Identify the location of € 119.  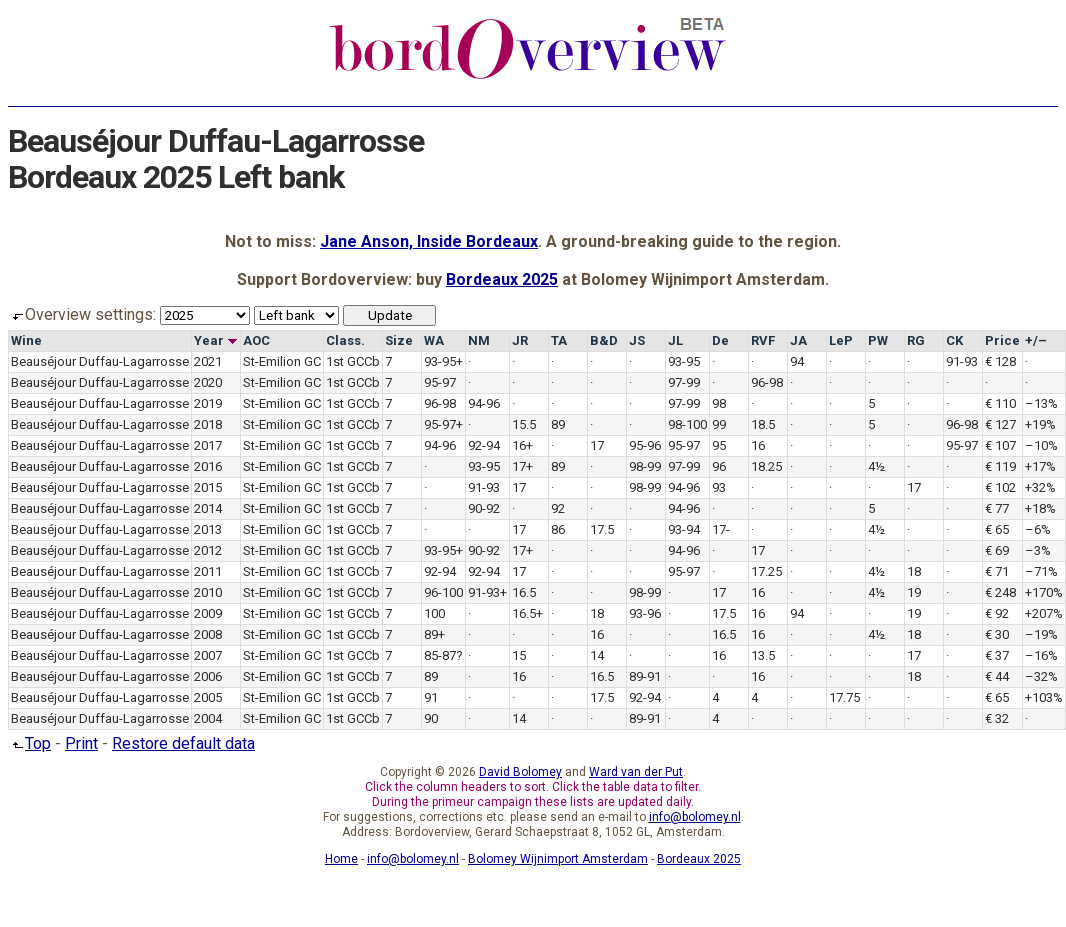
(1000, 466).